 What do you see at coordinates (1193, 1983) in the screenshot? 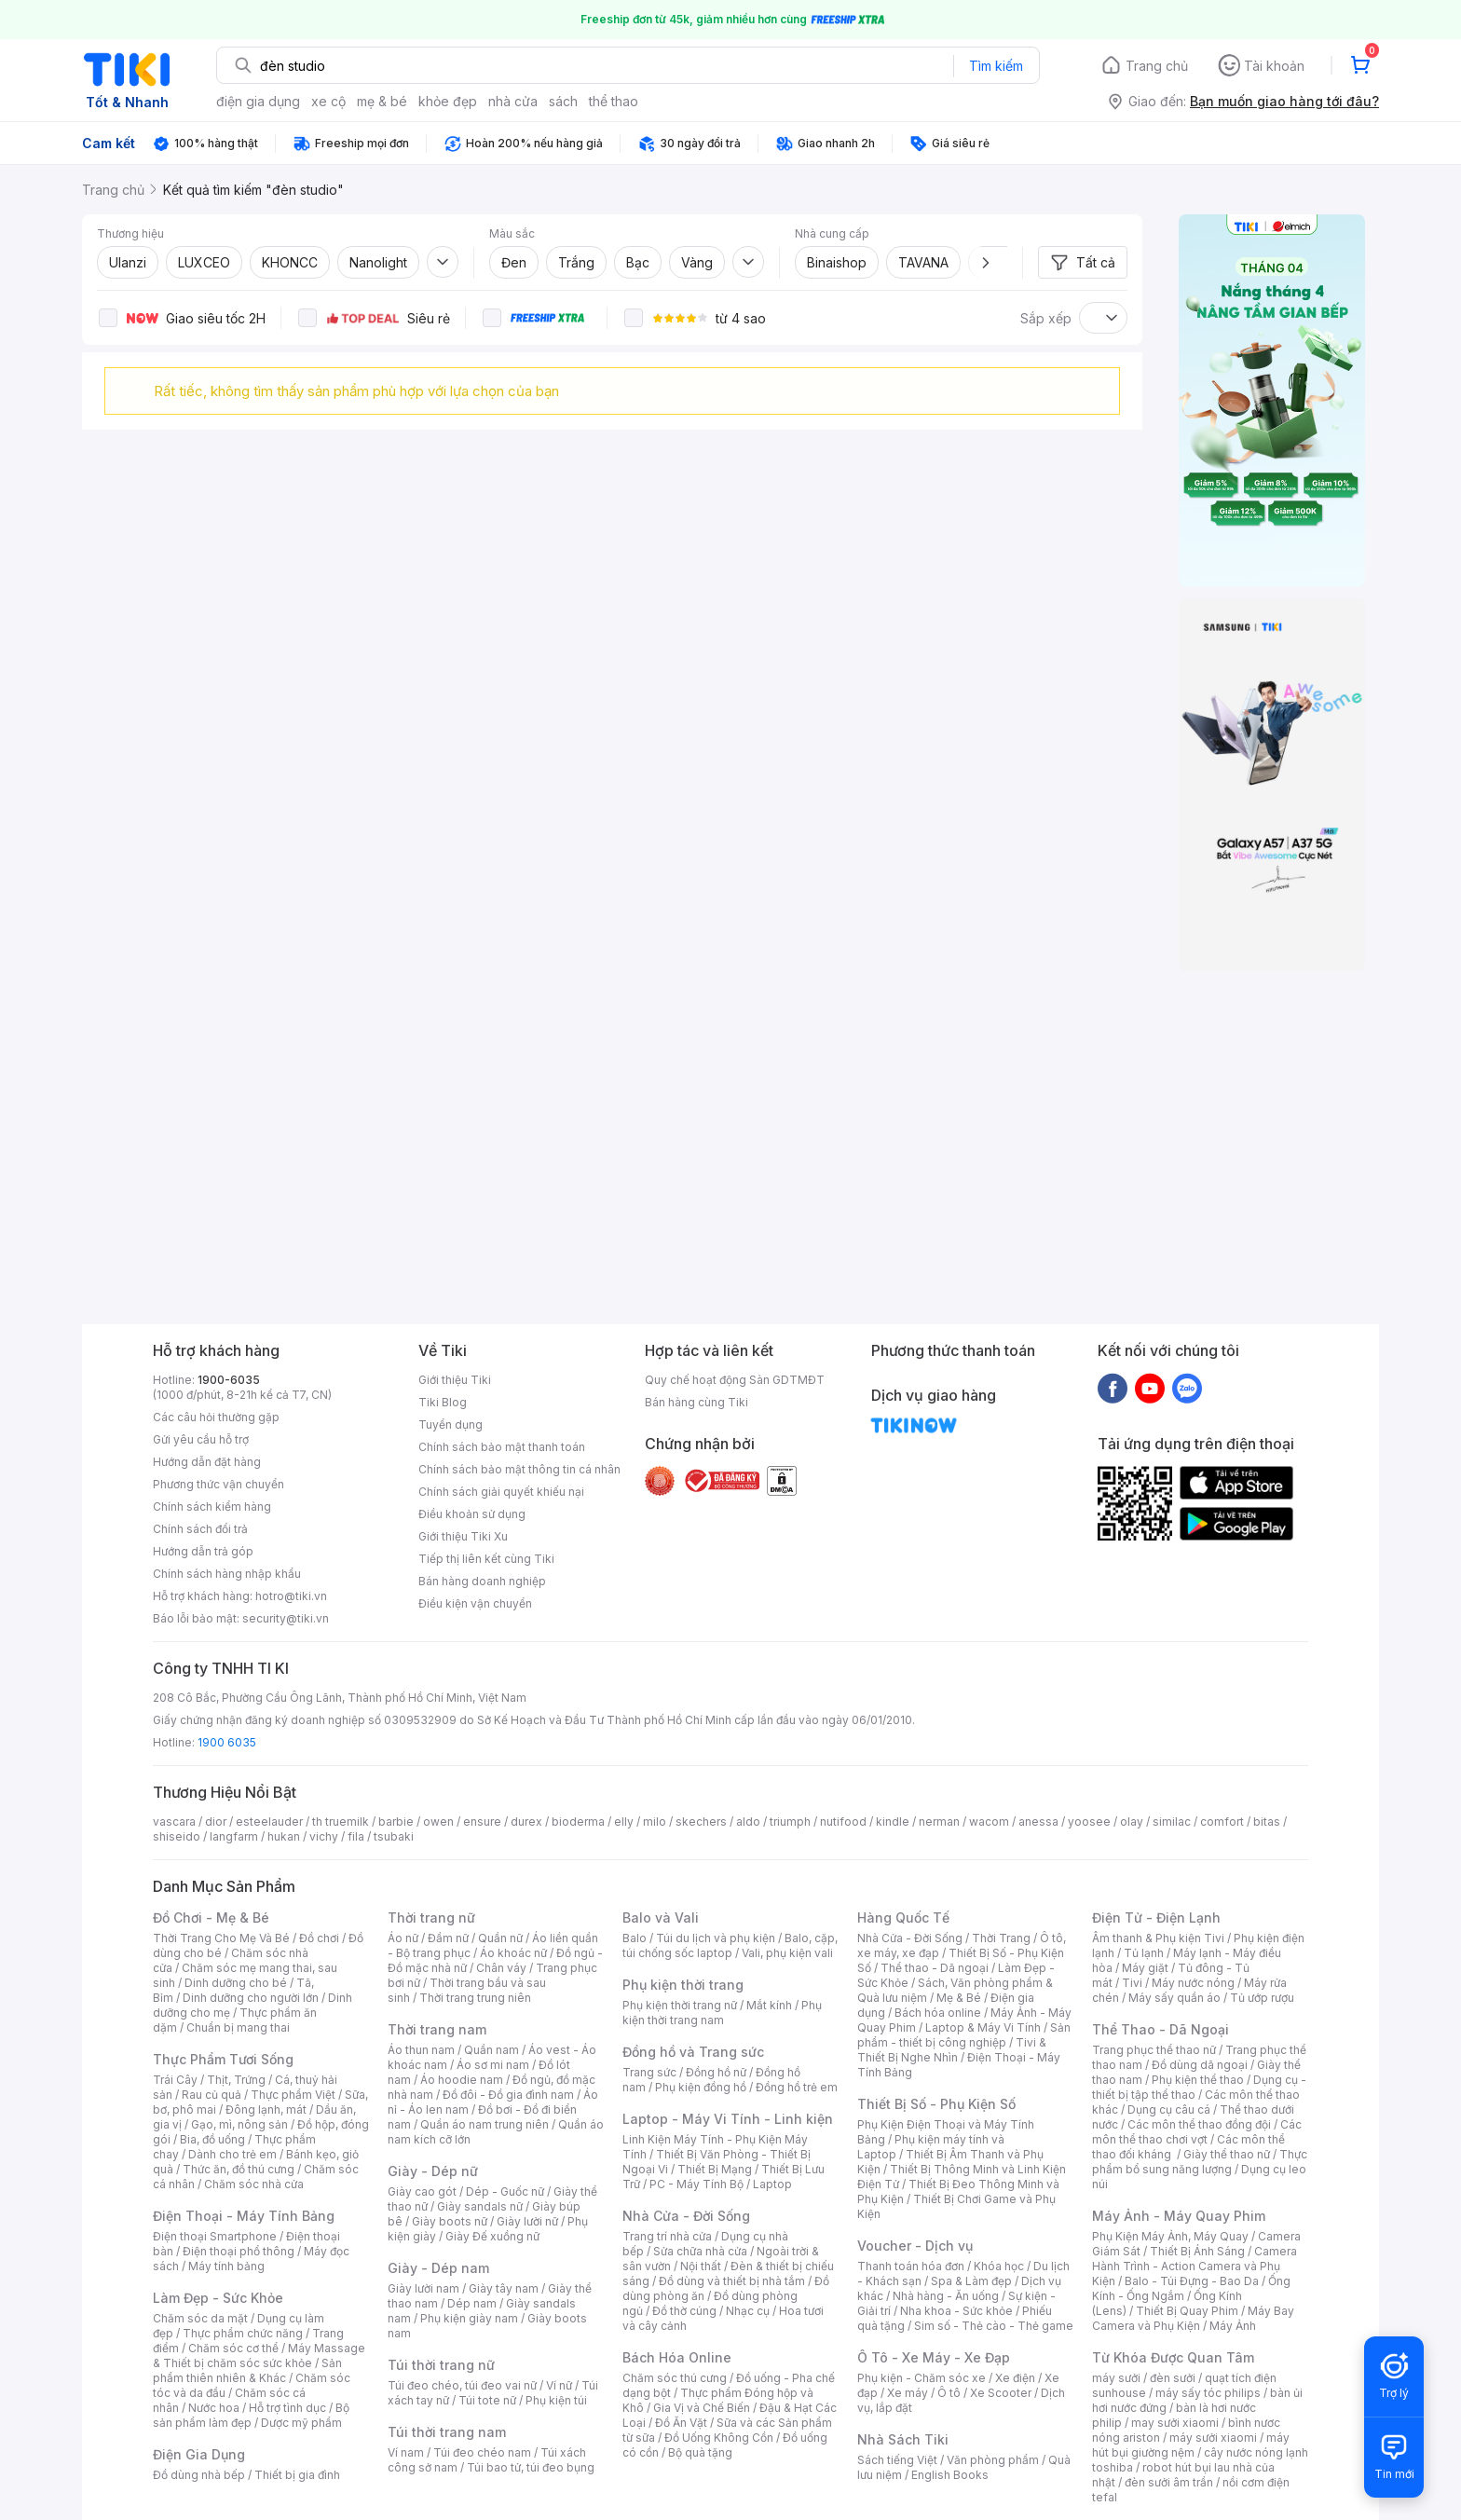
I see `Máy nước nóng` at bounding box center [1193, 1983].